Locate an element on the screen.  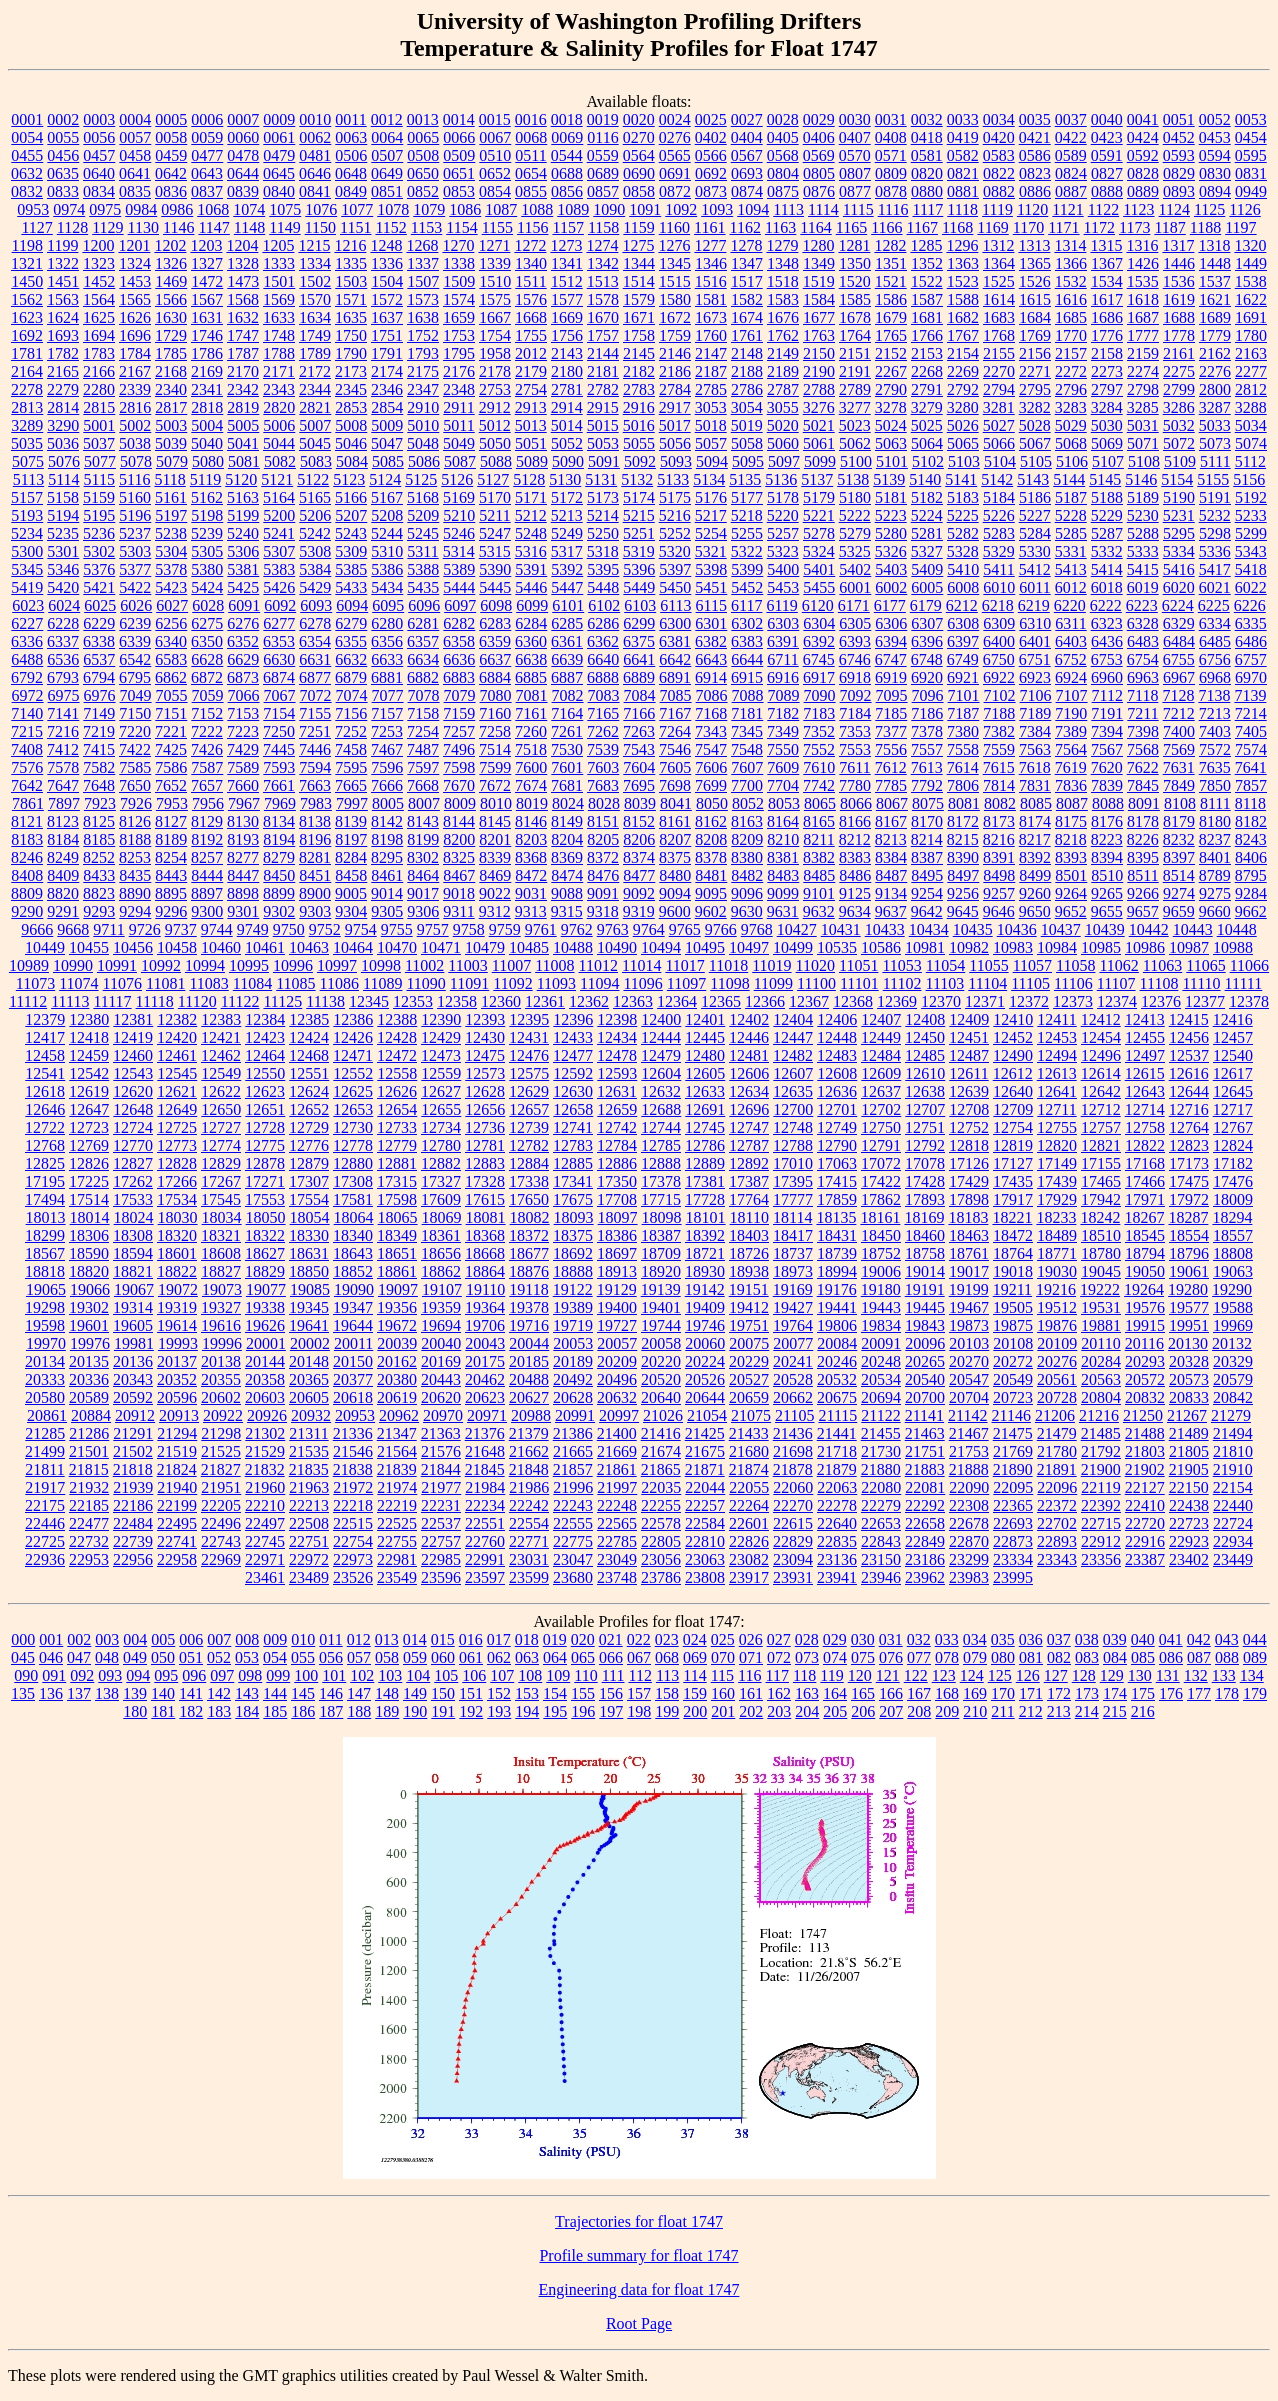
7141 is located at coordinates (63, 713).